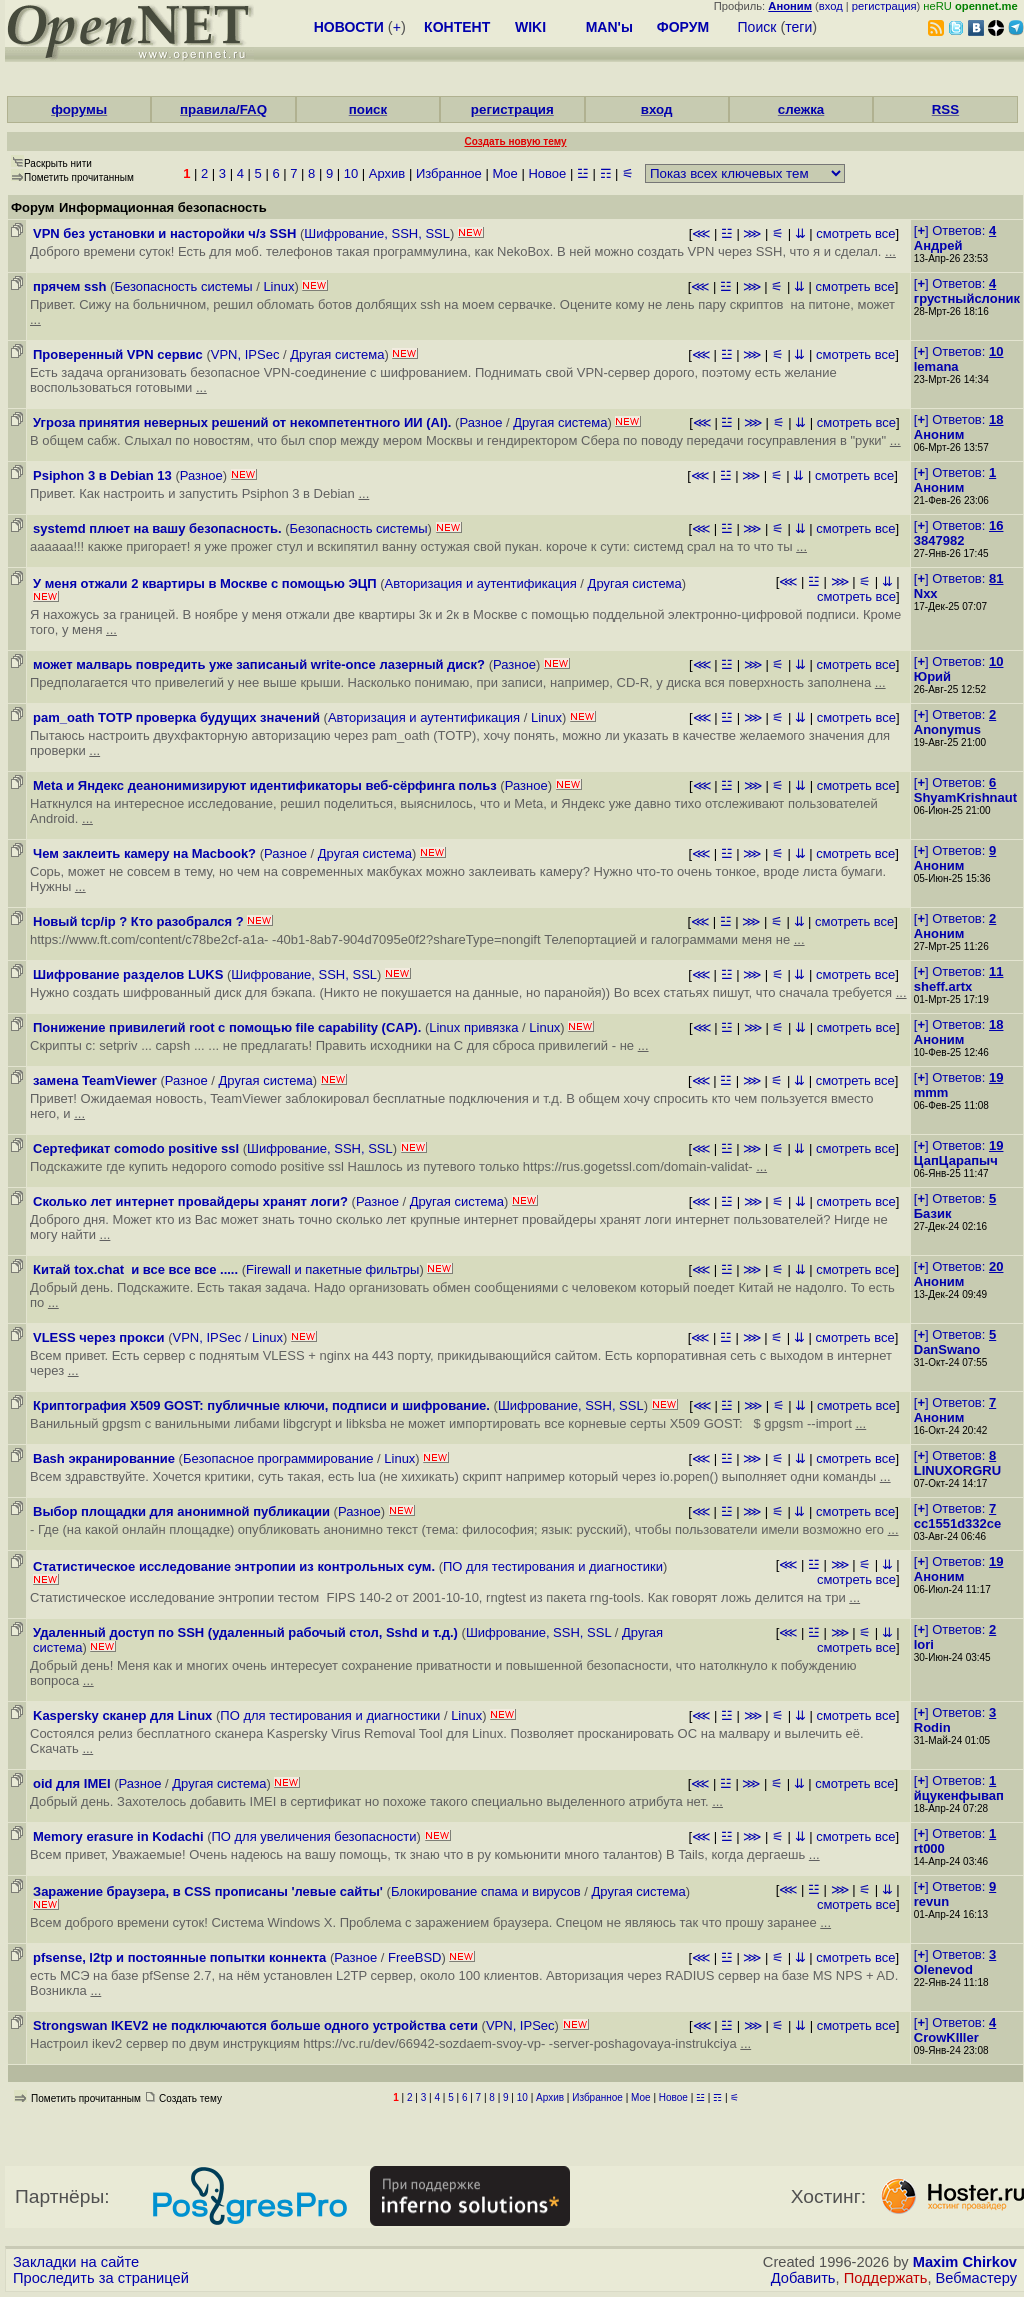  Describe the element at coordinates (377, 233) in the screenshot. I see `Шифрование, SSH, SSL` at that location.